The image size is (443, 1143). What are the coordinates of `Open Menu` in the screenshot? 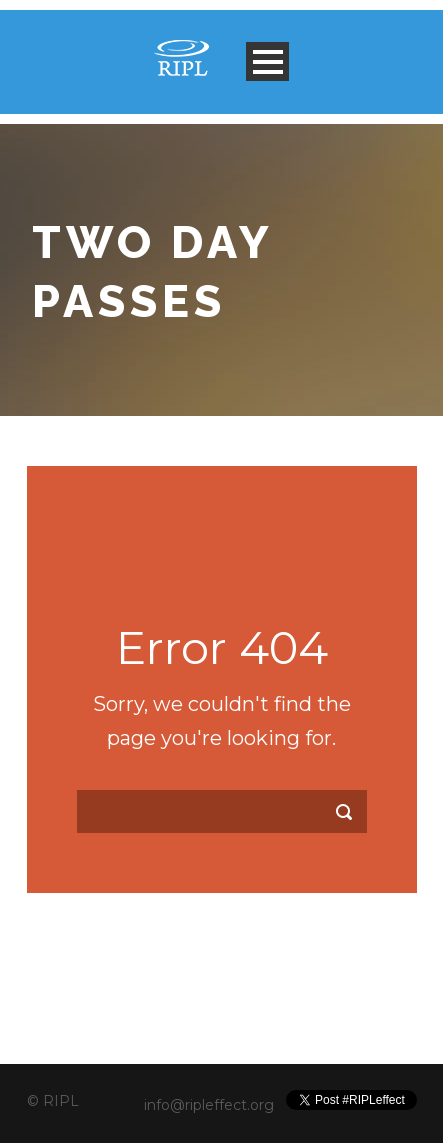 It's located at (267, 61).